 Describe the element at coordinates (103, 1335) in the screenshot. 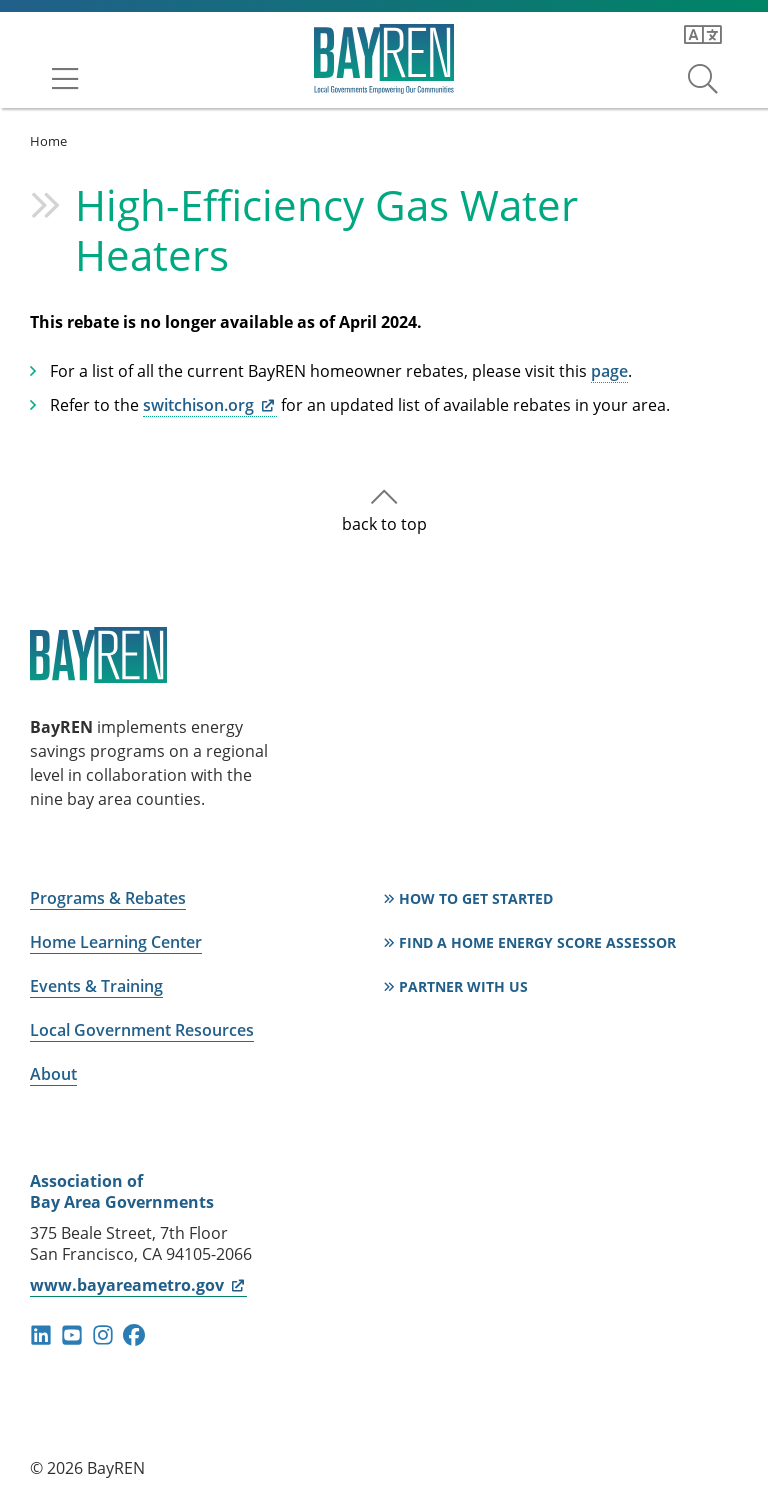

I see `instagram` at that location.